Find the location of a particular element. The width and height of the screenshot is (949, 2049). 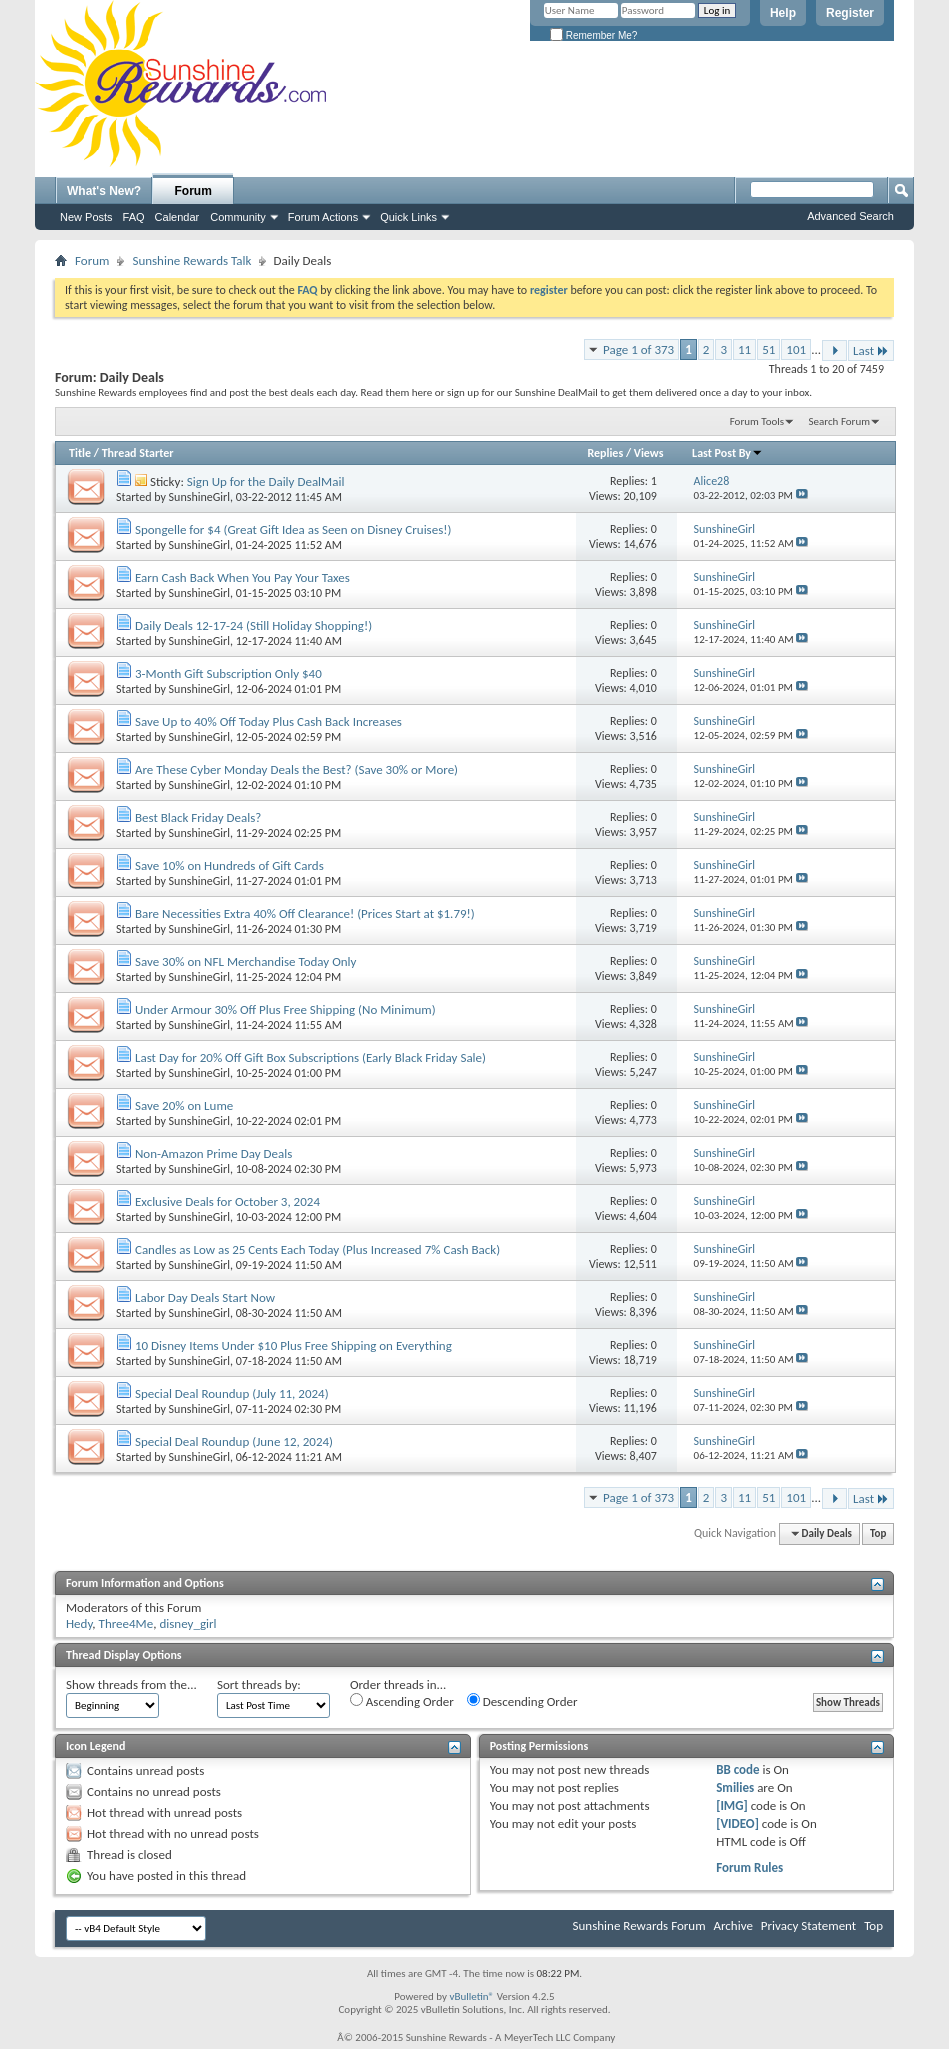

Sign Up for the Daily DealMail is located at coordinates (266, 481).